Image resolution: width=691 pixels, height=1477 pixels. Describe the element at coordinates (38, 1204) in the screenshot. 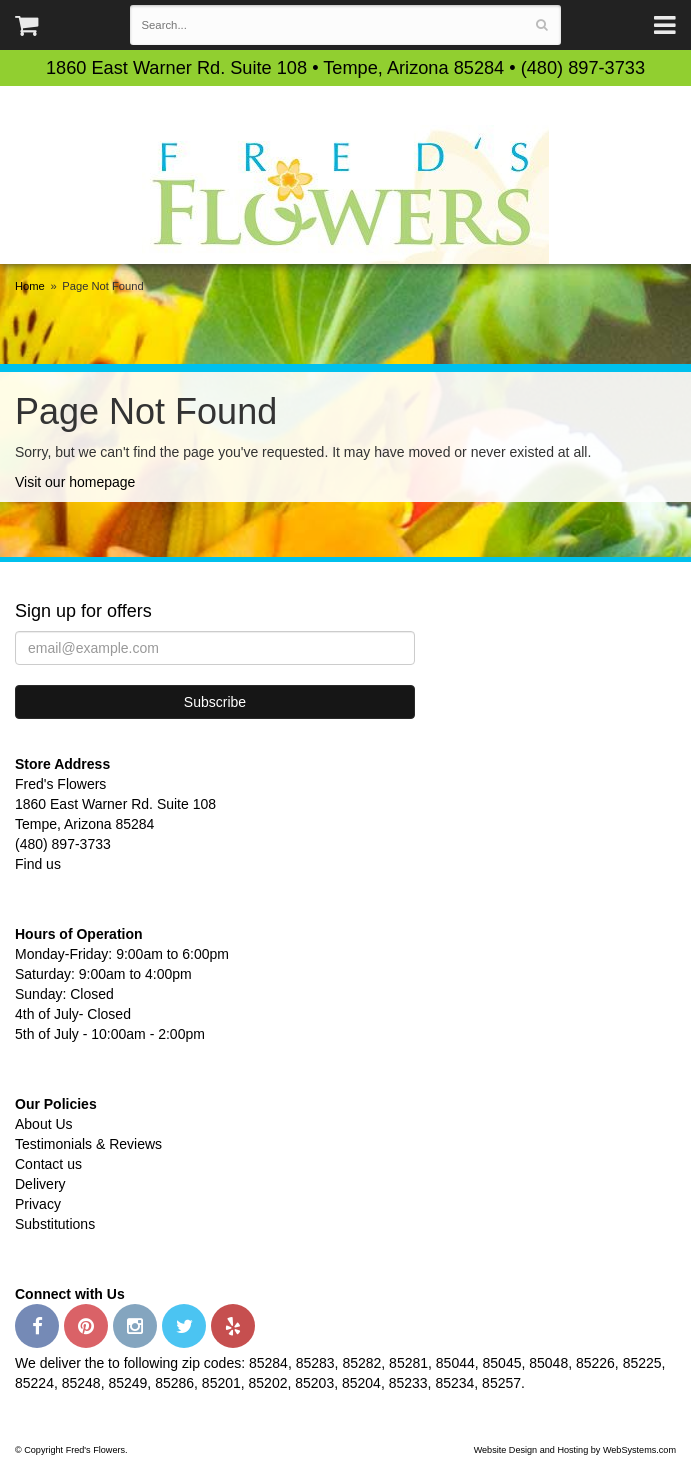

I see `Privacy` at that location.